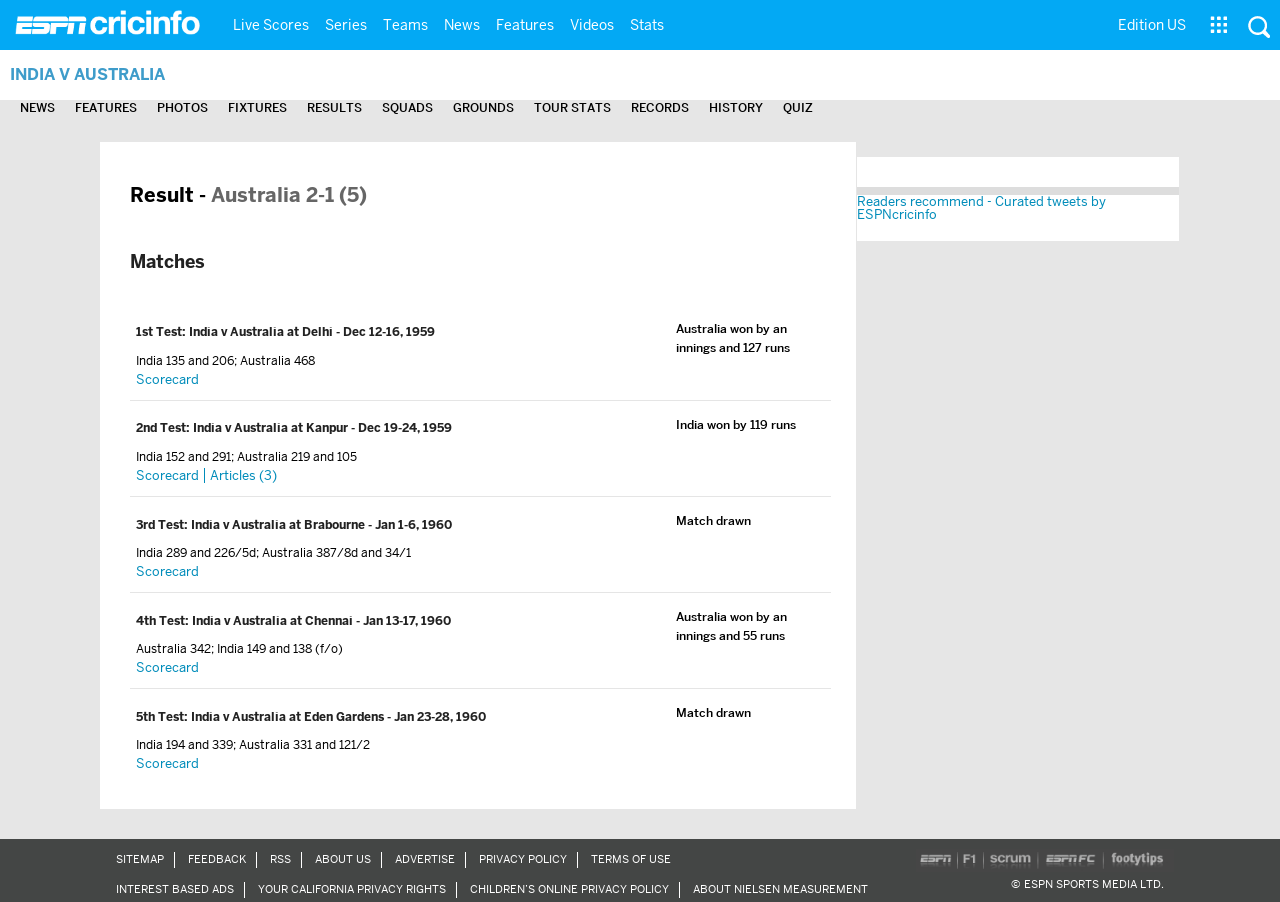  I want to click on Teams, so click(405, 25).